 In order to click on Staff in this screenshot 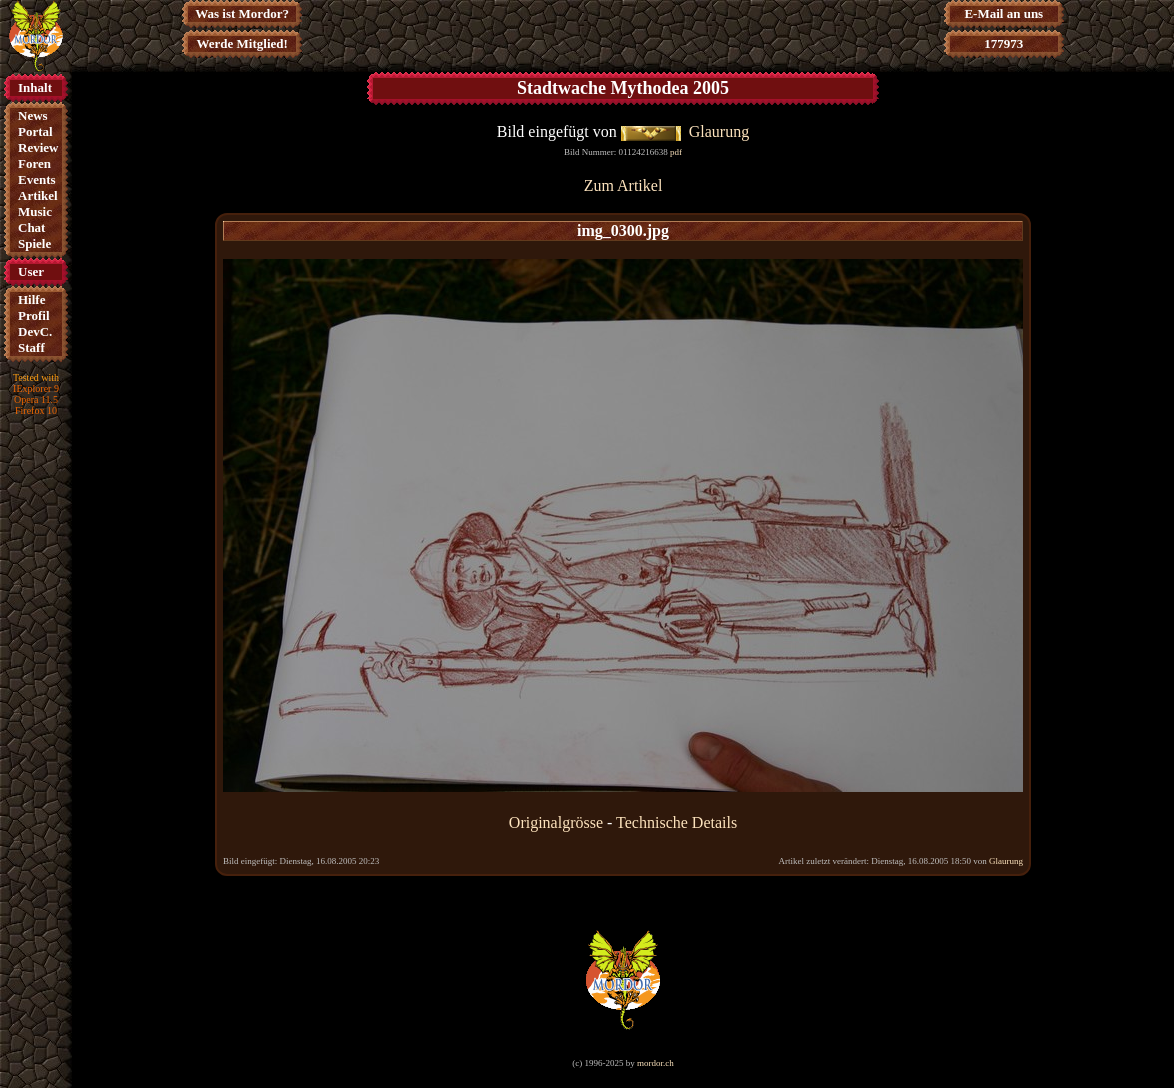, I will do `click(31, 347)`.